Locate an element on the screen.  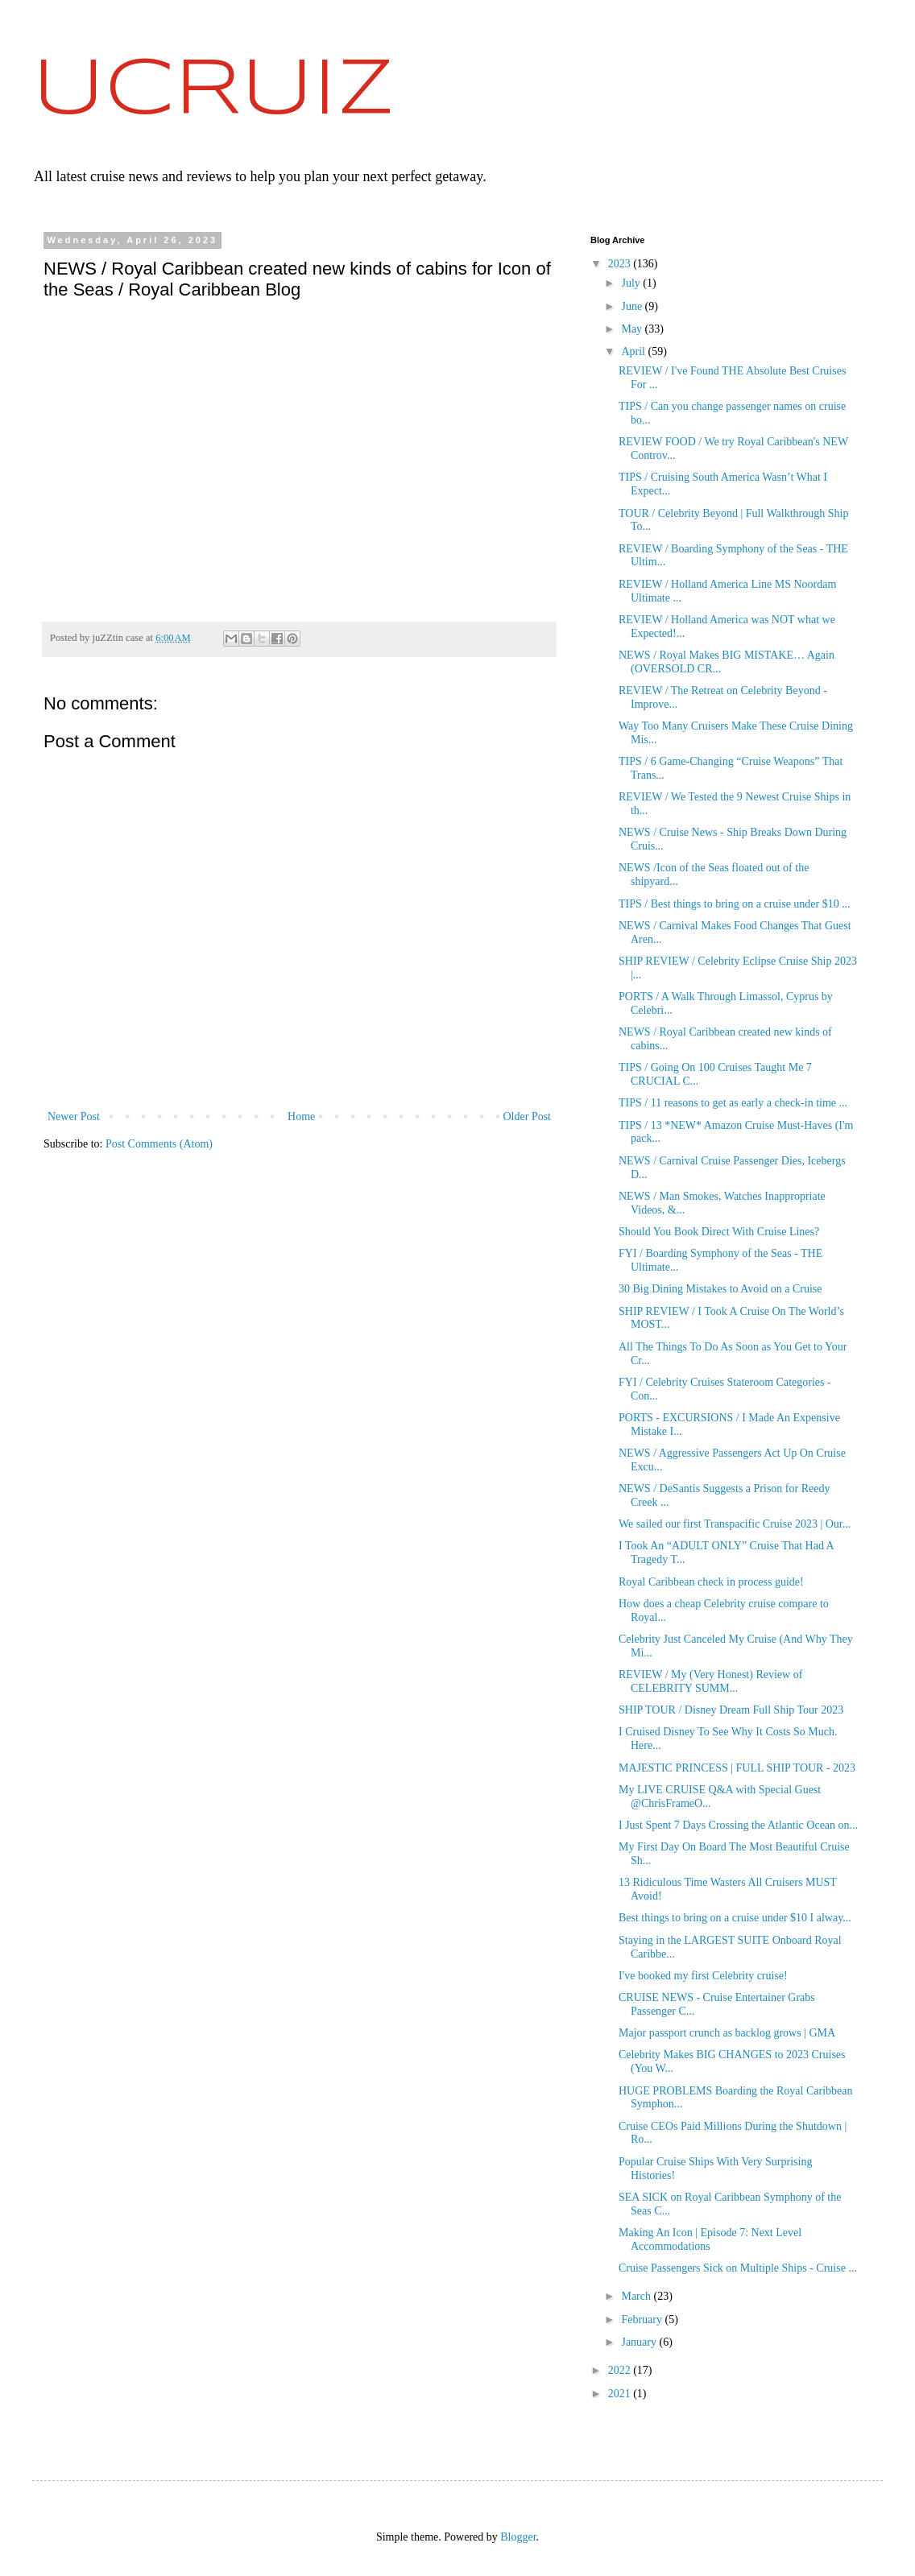
Major passport crunch as backlog grows | GMA is located at coordinates (727, 2033).